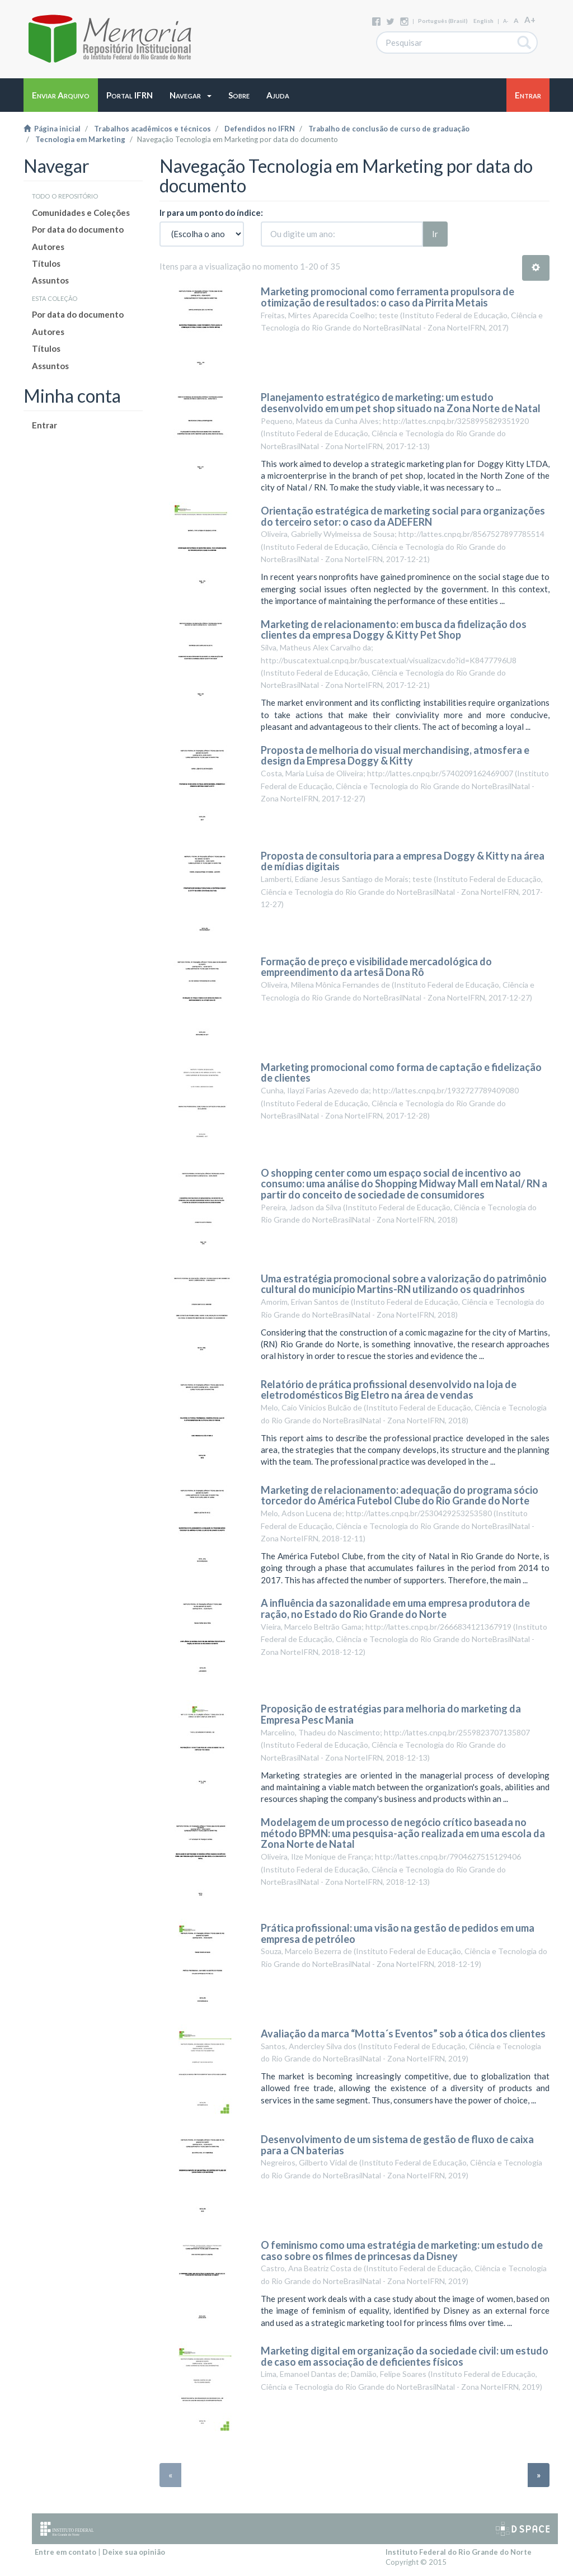 This screenshot has width=573, height=2576. I want to click on Formação de preço e visibilidade mercadológica do empreendimento da artesã Dona Rô, so click(376, 967).